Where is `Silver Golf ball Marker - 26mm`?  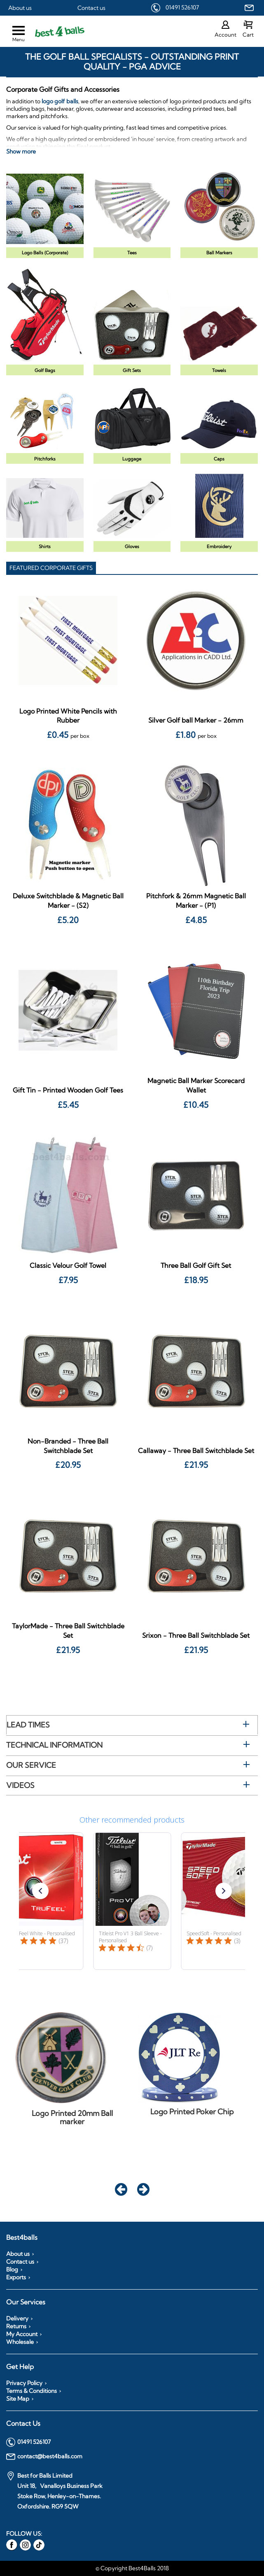
Silver Golf ball Marker - 26mm is located at coordinates (195, 720).